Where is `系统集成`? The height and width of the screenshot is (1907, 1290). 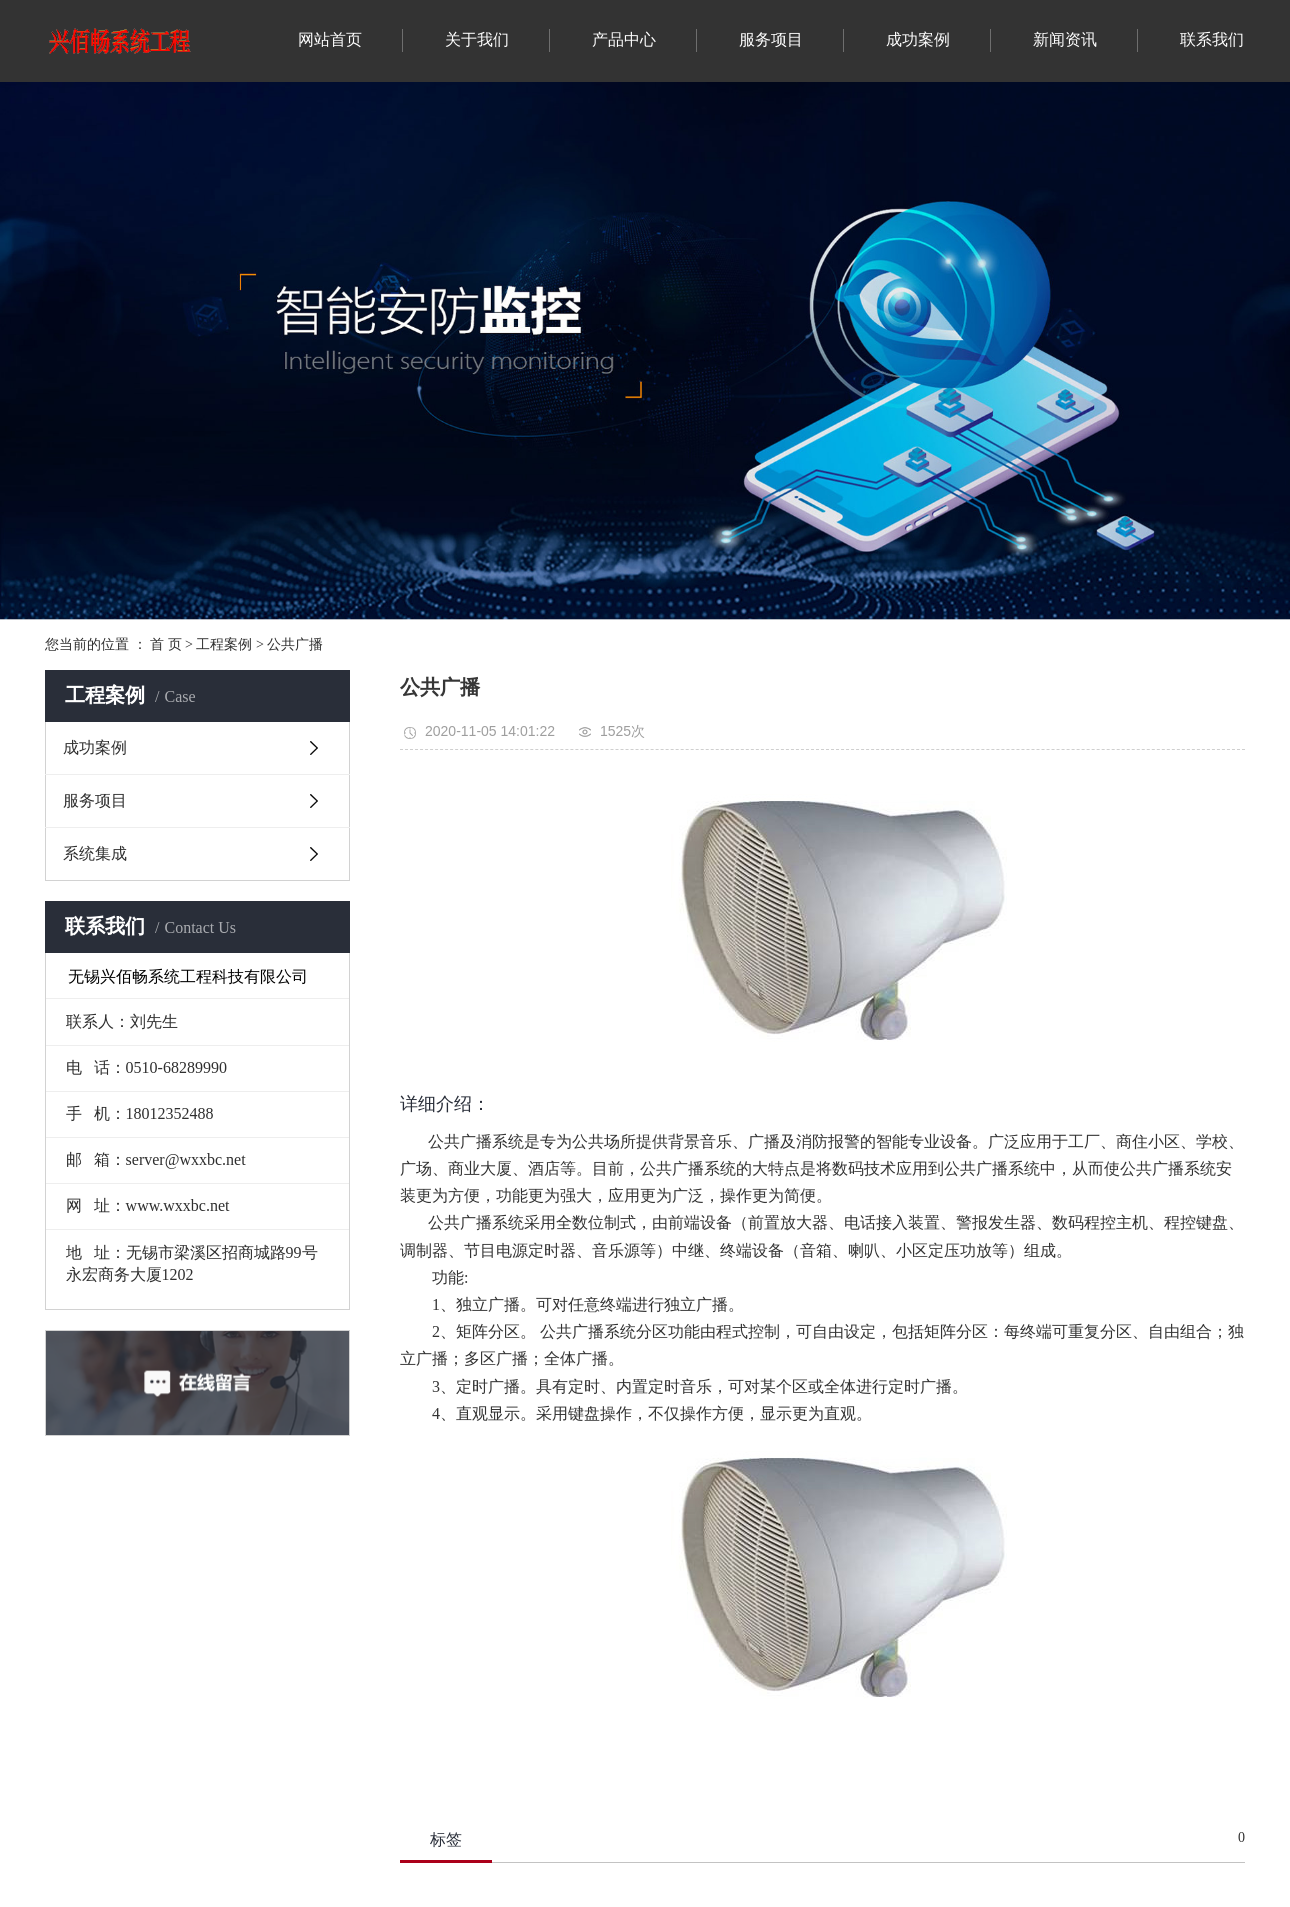
系统集成 is located at coordinates (95, 853).